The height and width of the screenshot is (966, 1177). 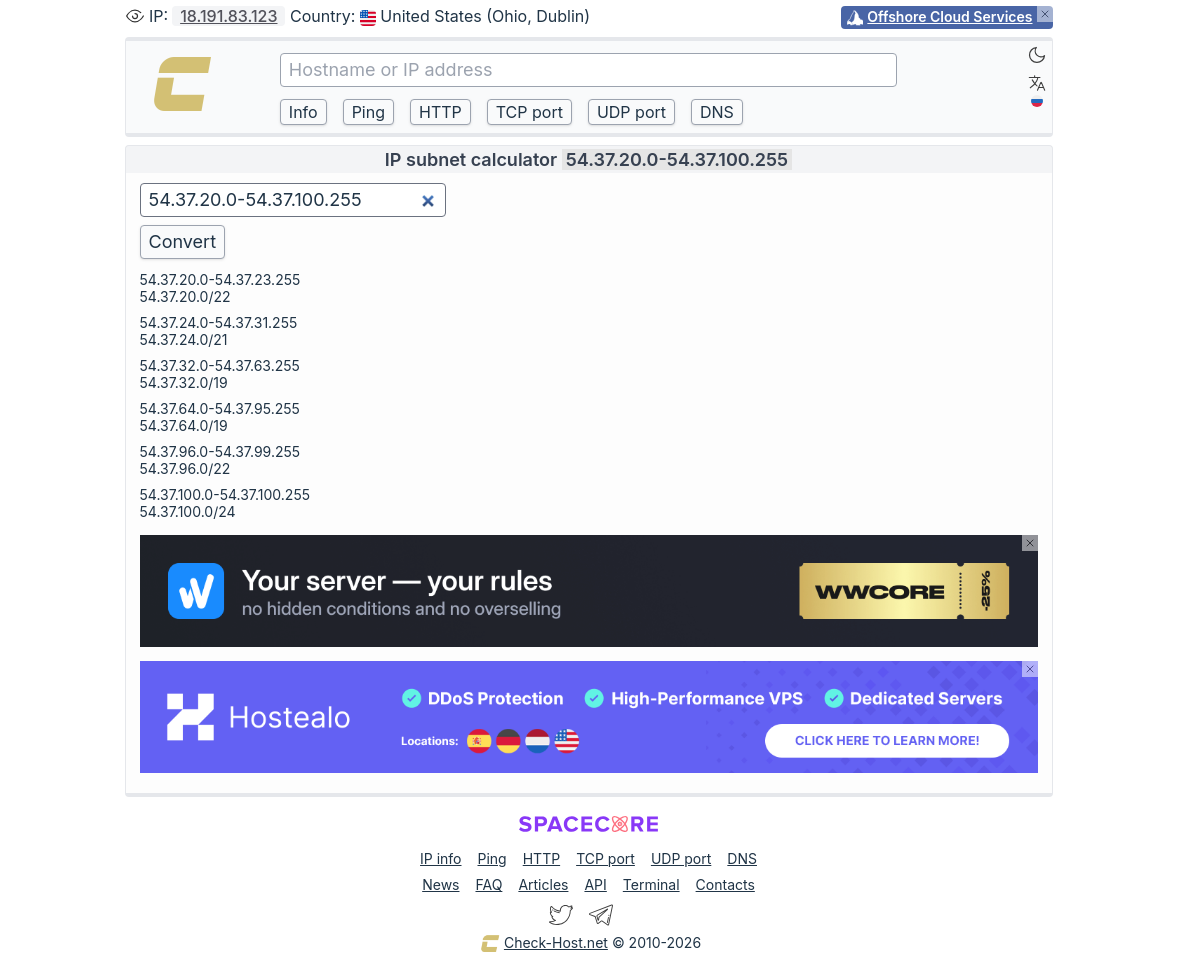 I want to click on Terminal, so click(x=651, y=884).